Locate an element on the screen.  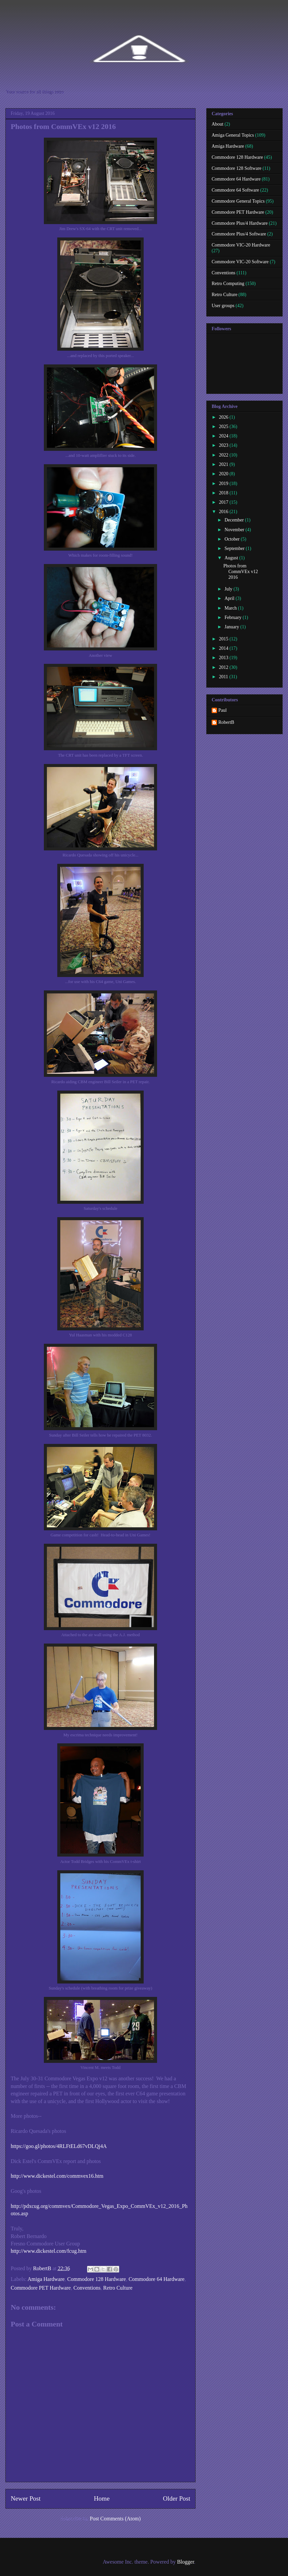
April is located at coordinates (229, 598).